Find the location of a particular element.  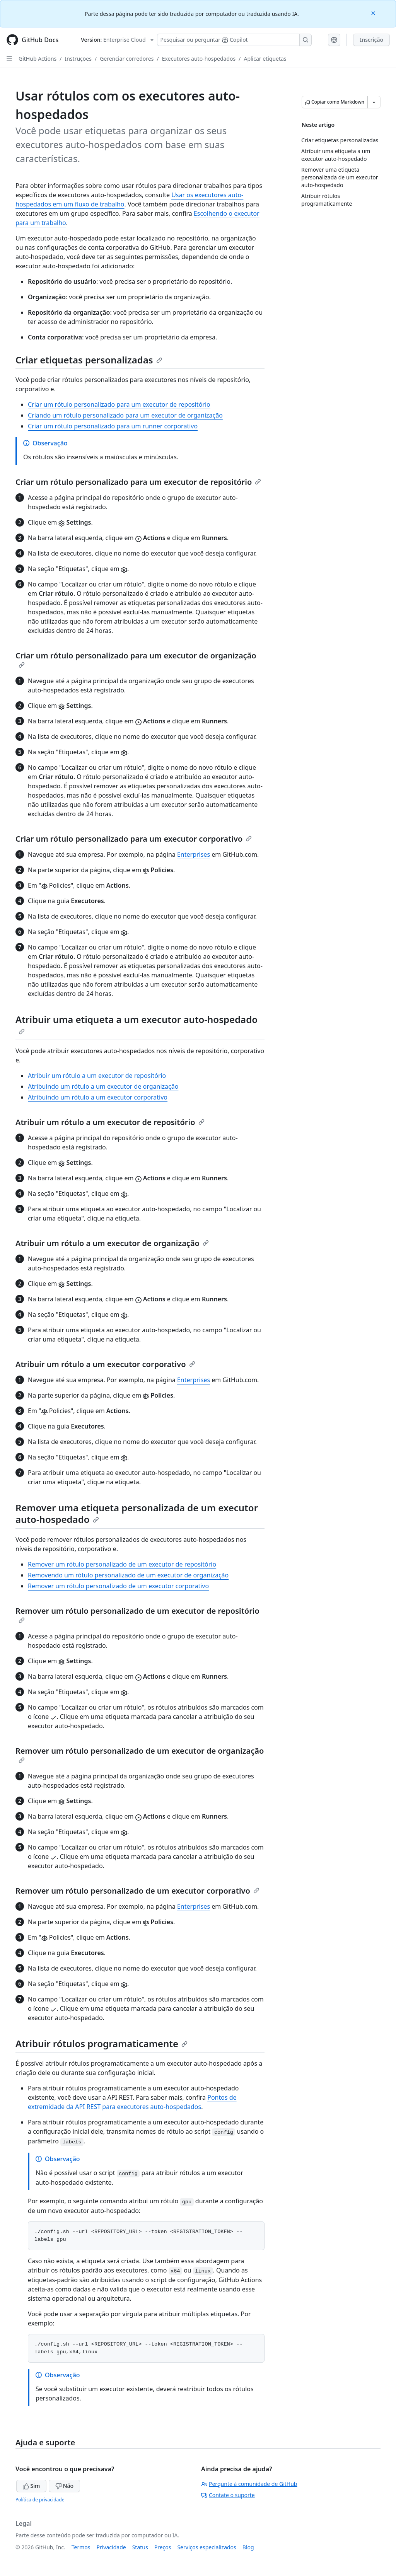

Criar um rótulo personalizado para um executor de repositório is located at coordinates (119, 404).